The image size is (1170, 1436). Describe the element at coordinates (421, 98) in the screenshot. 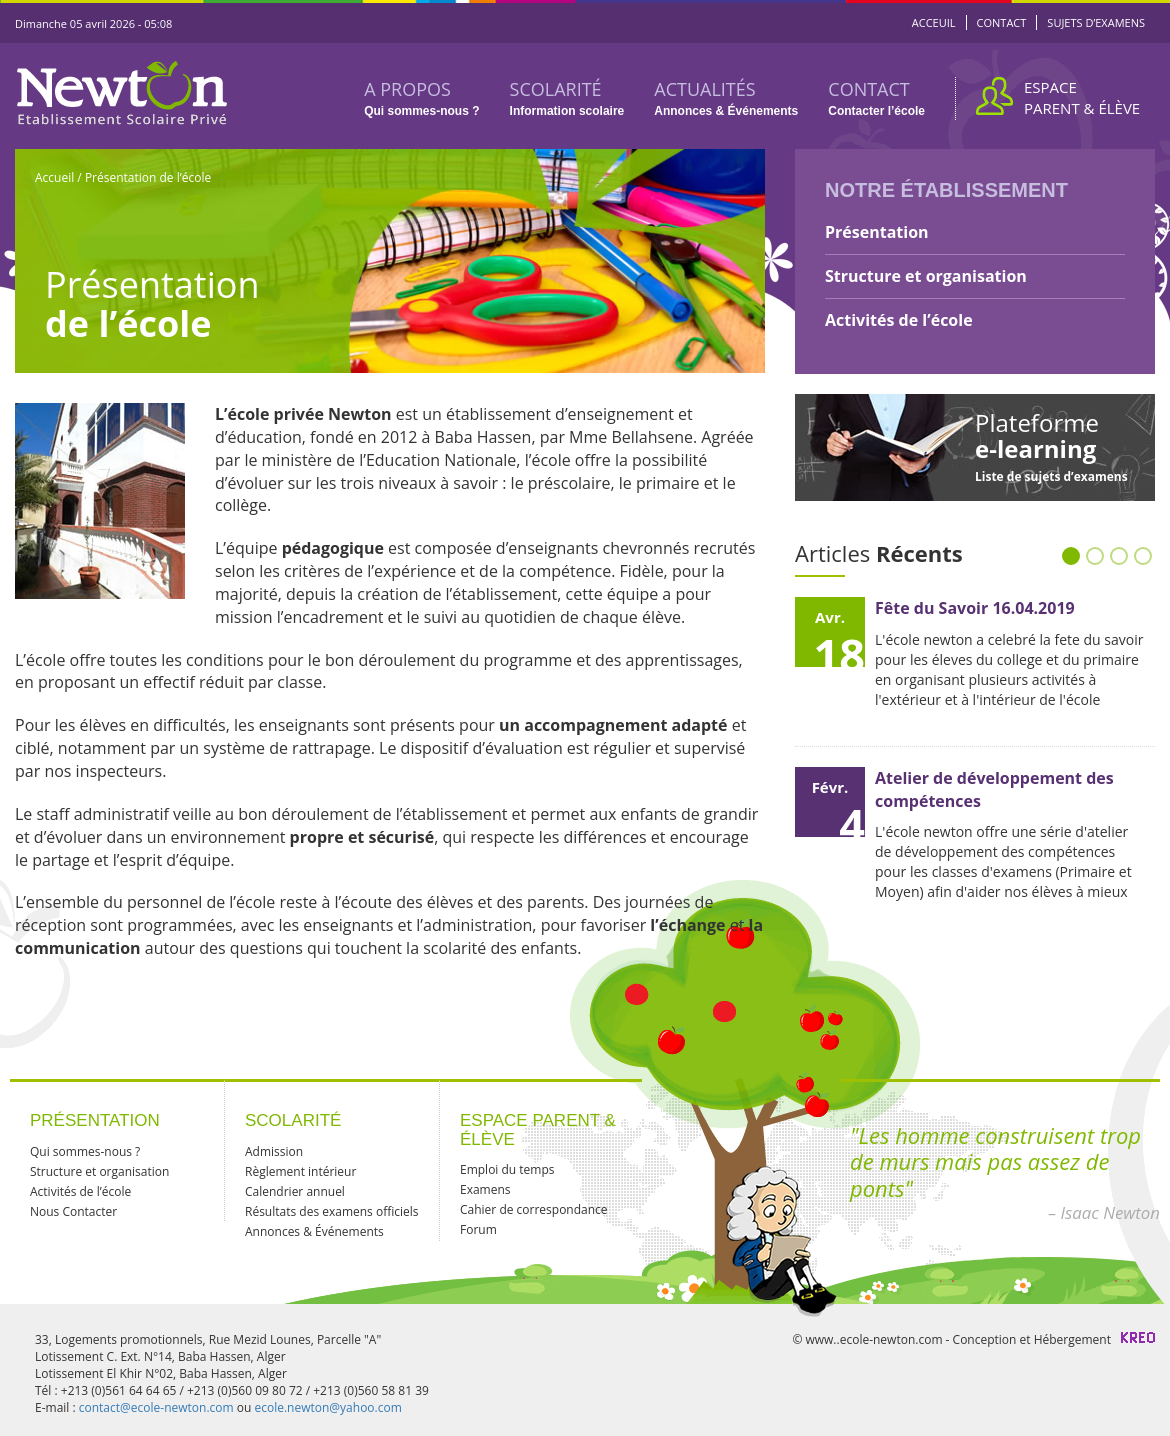

I see `A PROPOS` at that location.